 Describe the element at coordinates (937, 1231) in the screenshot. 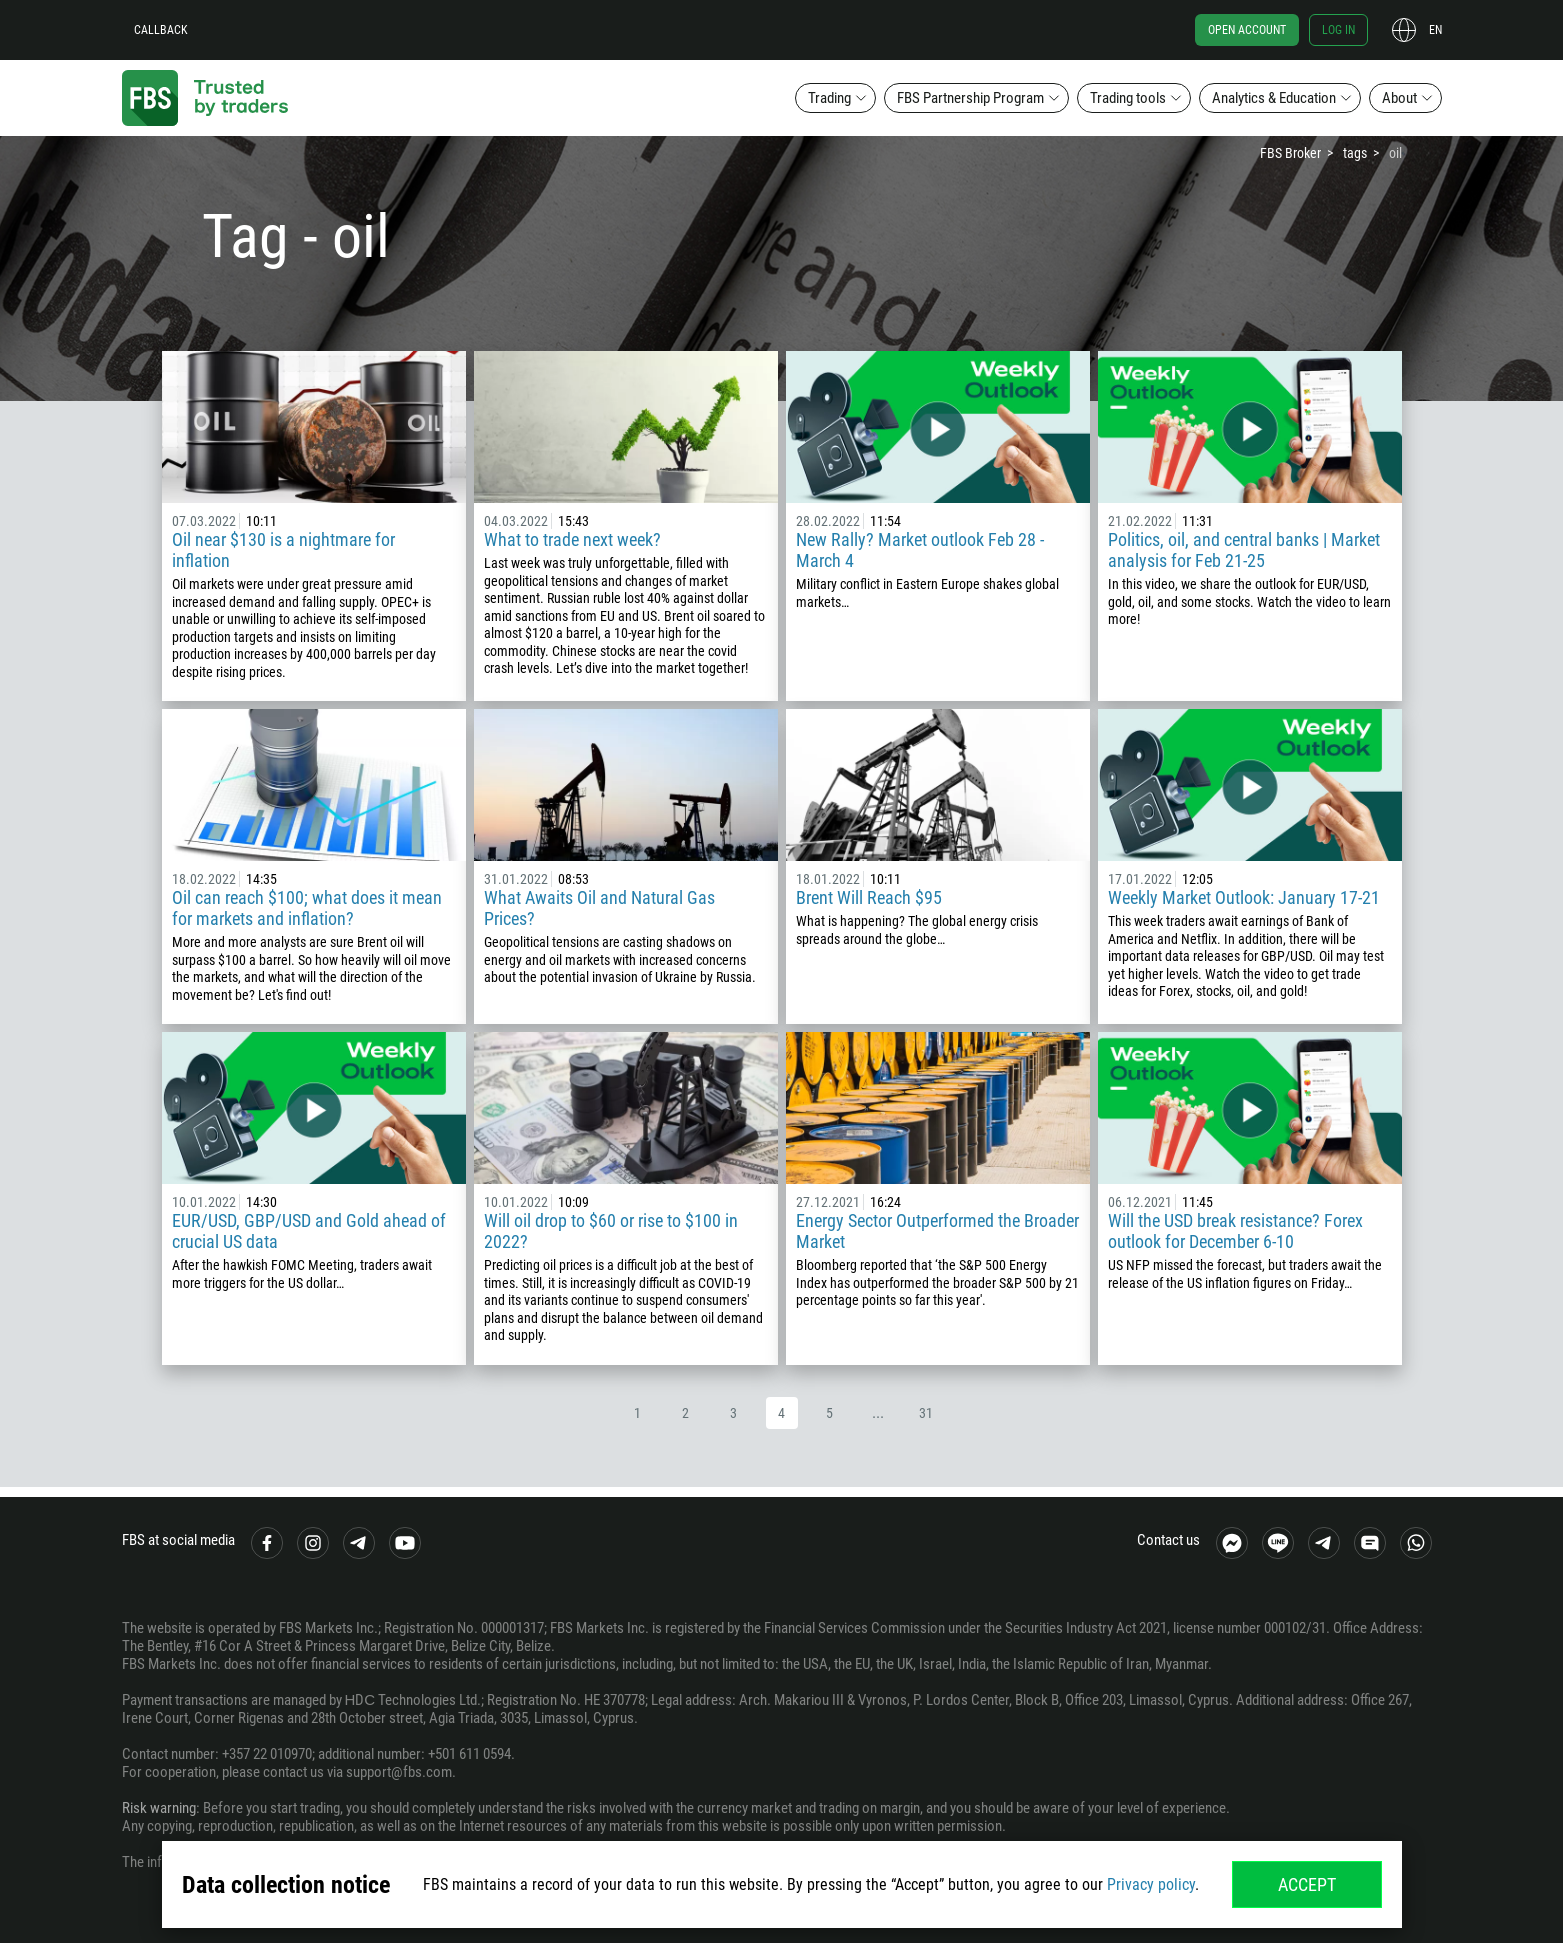

I see `Energy Sector Outperformed the Broader Market` at that location.